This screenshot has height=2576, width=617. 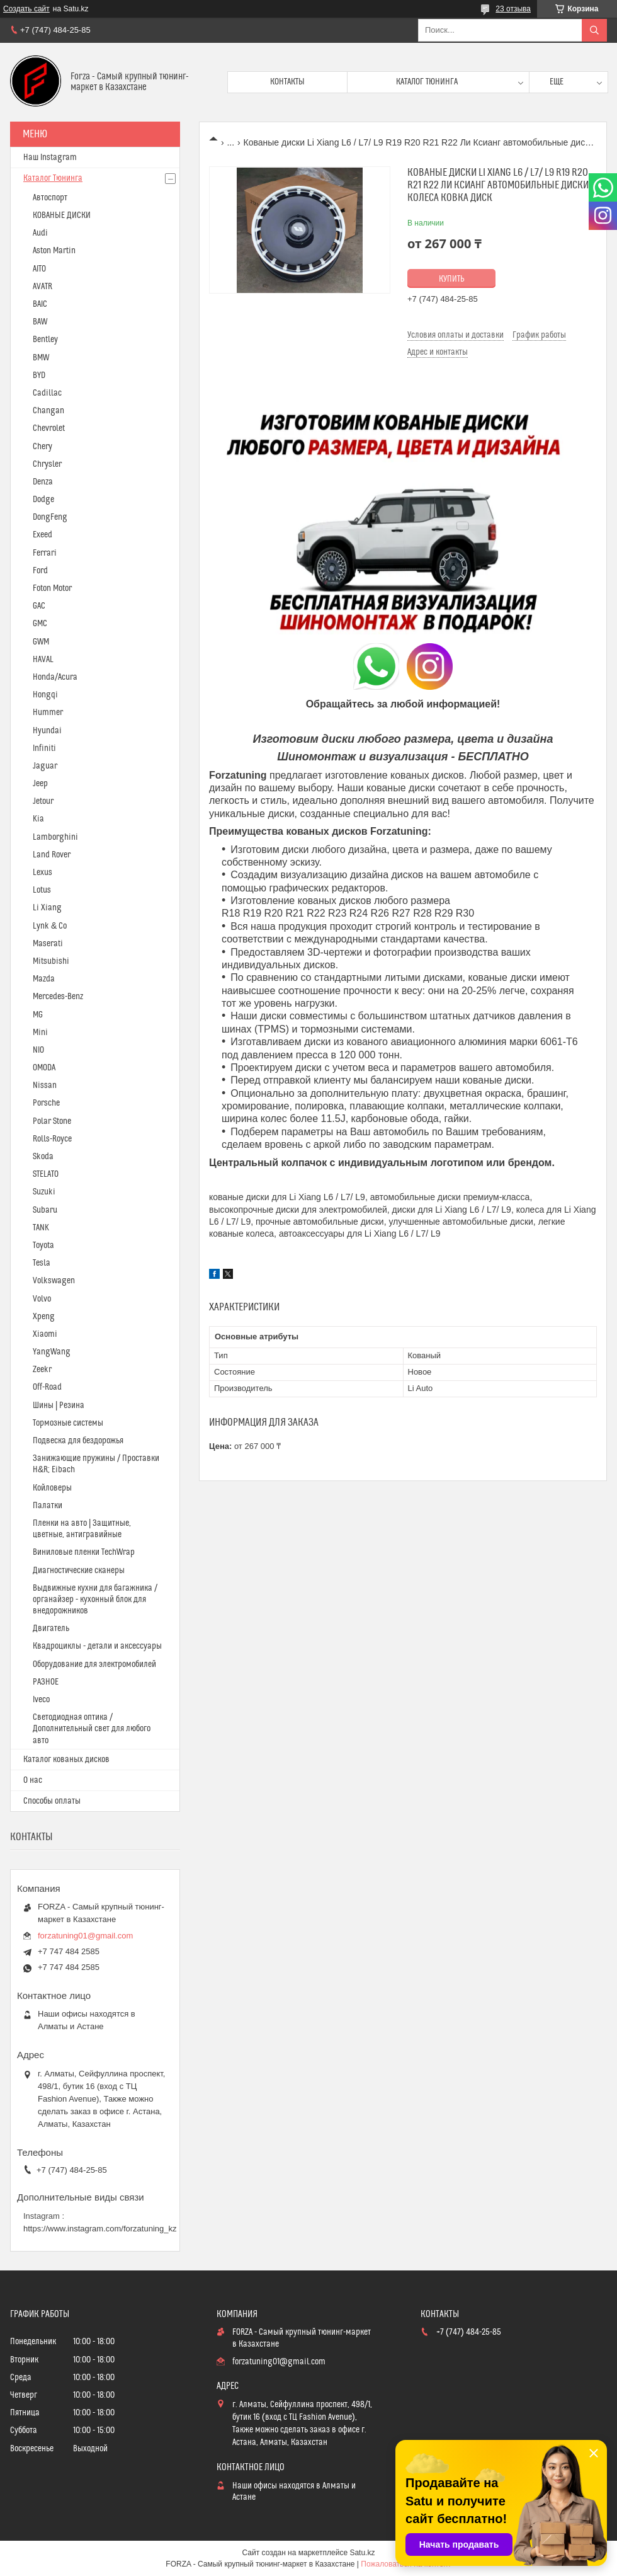 What do you see at coordinates (39, 606) in the screenshot?
I see `GAC` at bounding box center [39, 606].